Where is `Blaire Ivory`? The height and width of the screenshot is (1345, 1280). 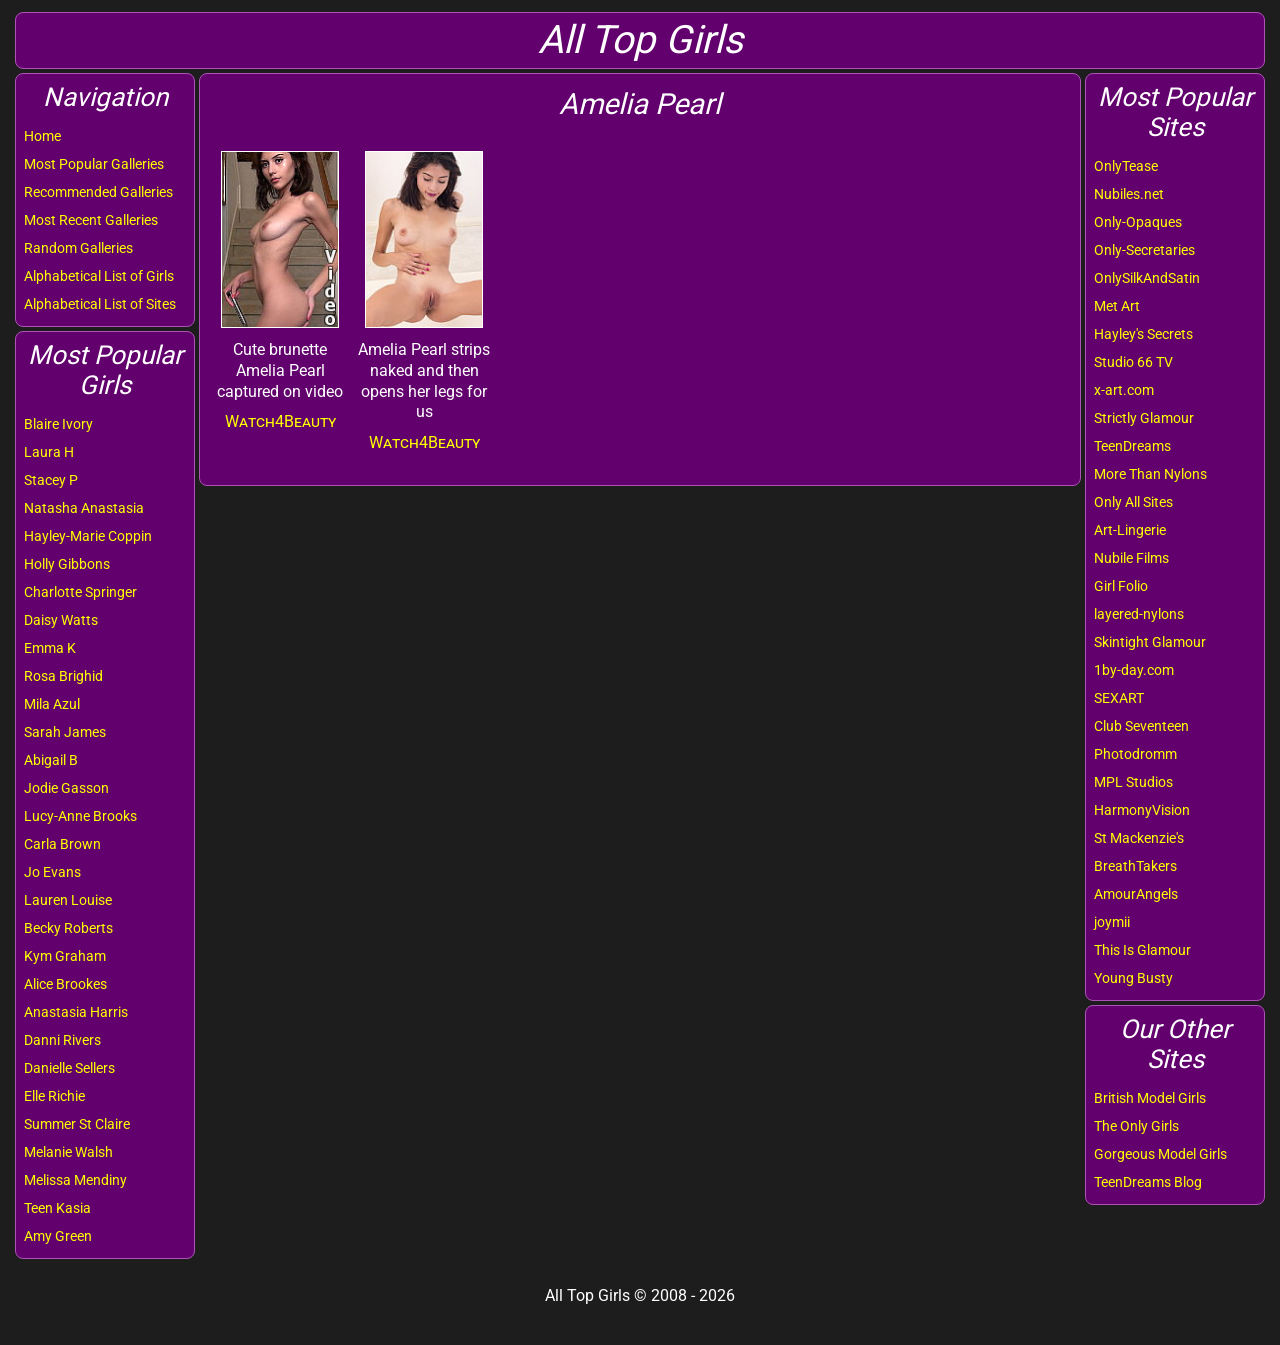
Blaire Ivory is located at coordinates (58, 424).